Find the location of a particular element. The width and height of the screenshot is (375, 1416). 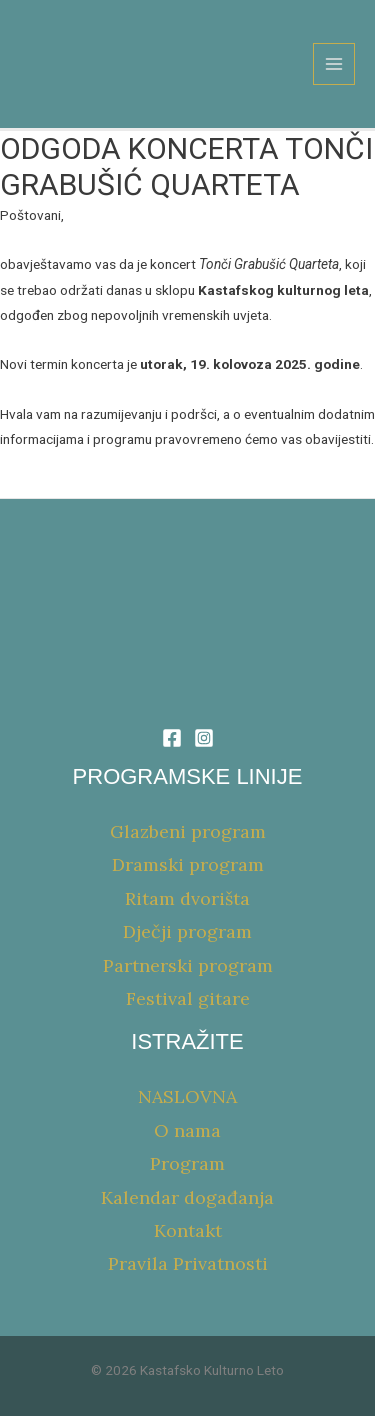

NASLOVNA is located at coordinates (187, 1096).